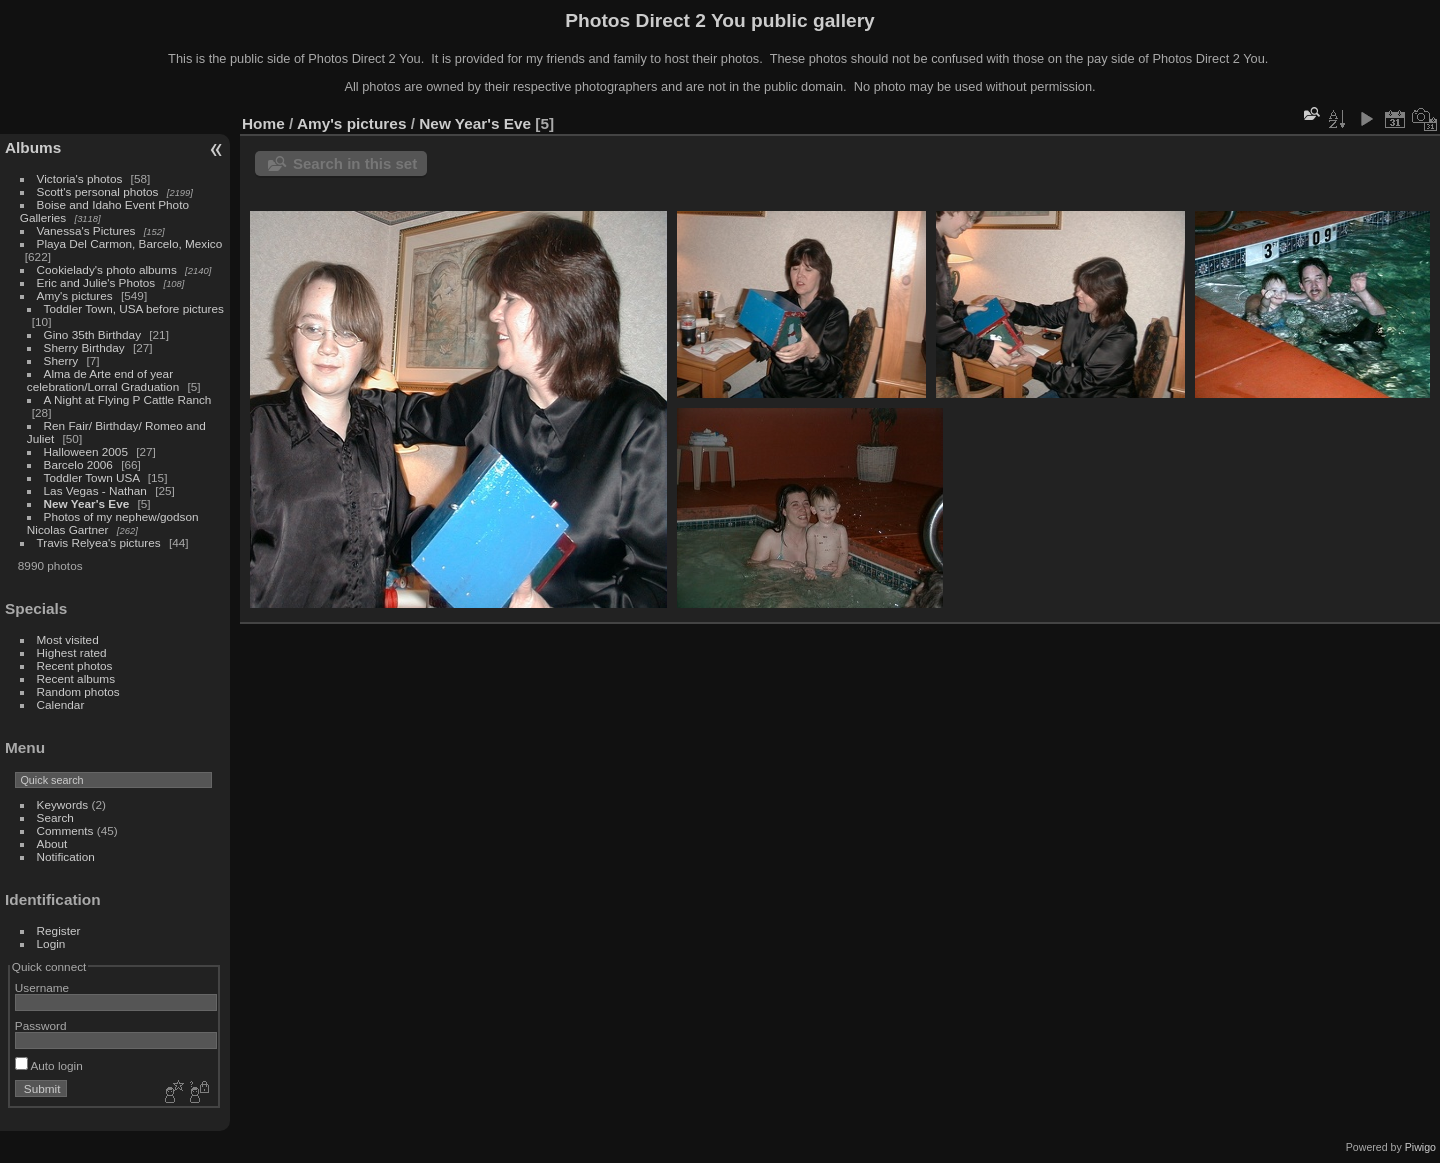  I want to click on Auto login, so click(49, 1065).